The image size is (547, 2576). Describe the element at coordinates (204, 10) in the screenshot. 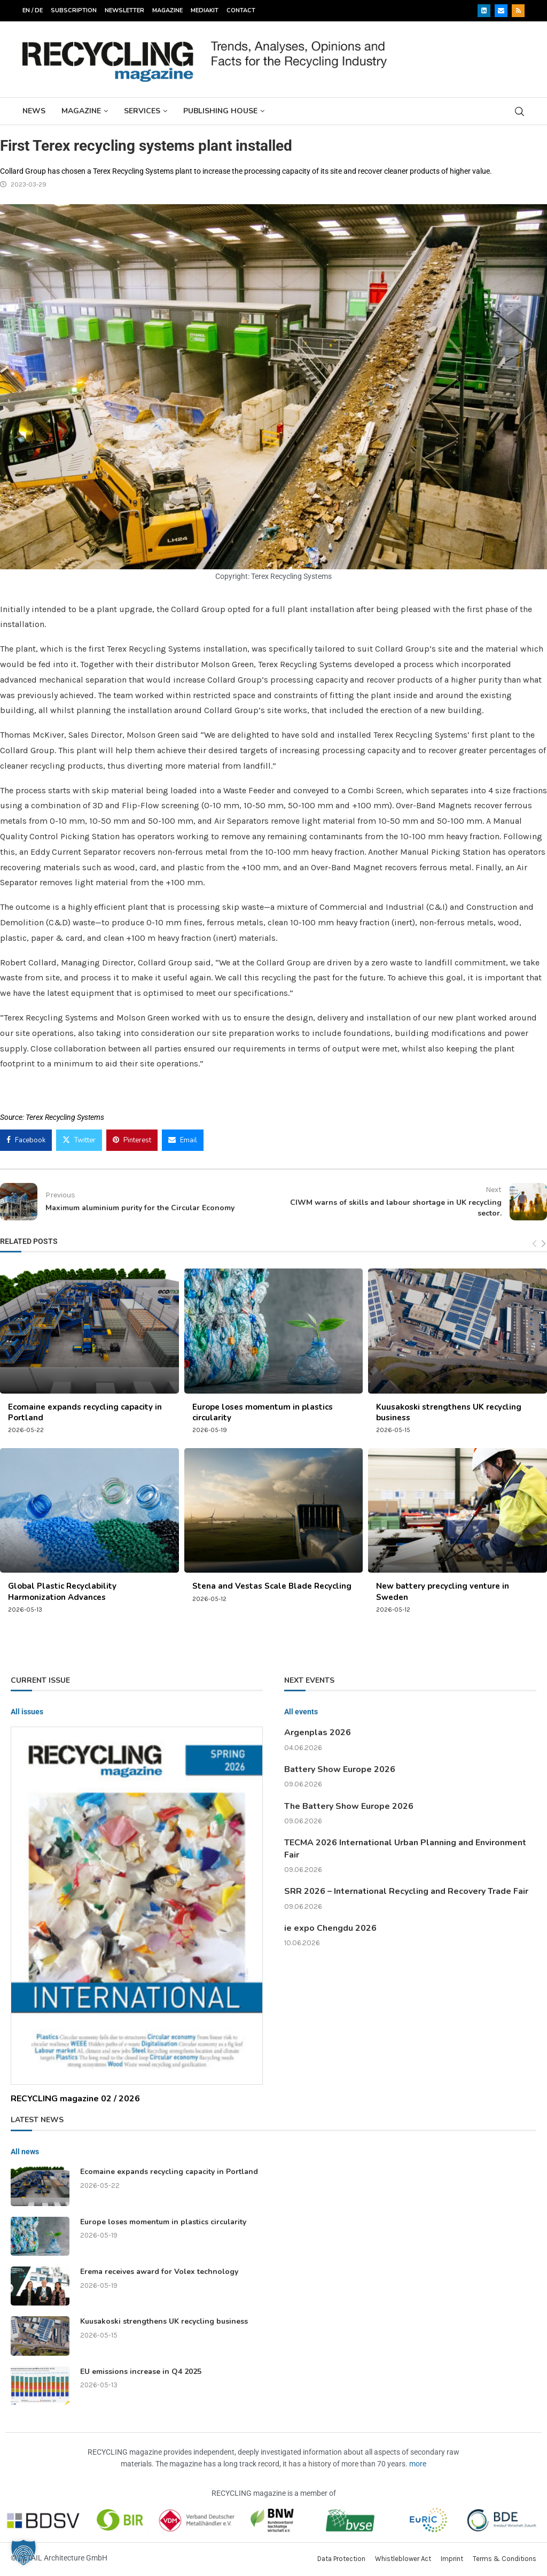

I see `Mediakit` at that location.